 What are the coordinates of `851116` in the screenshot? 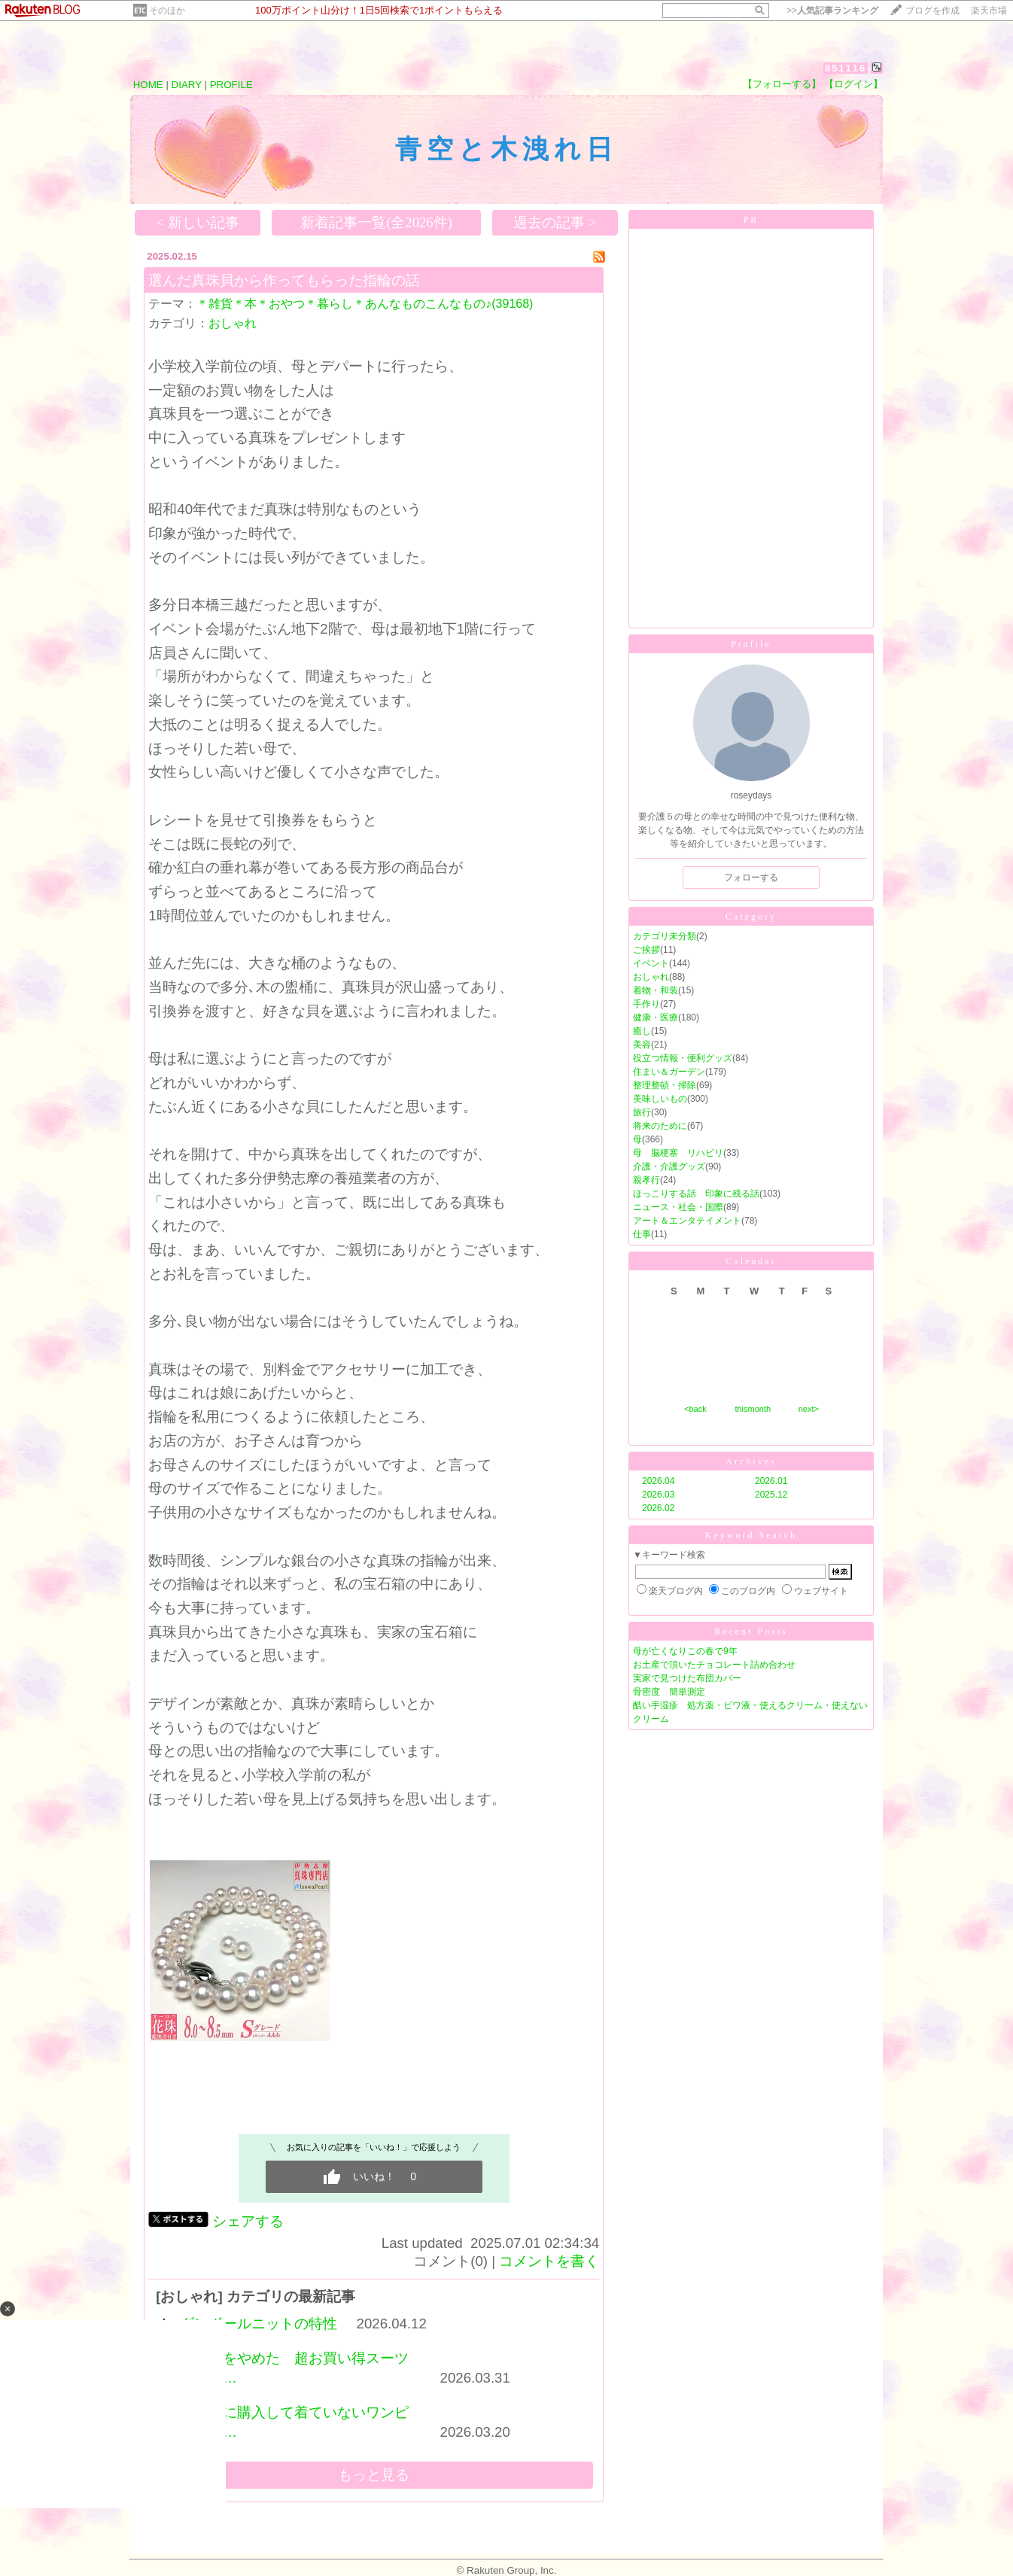 It's located at (845, 68).